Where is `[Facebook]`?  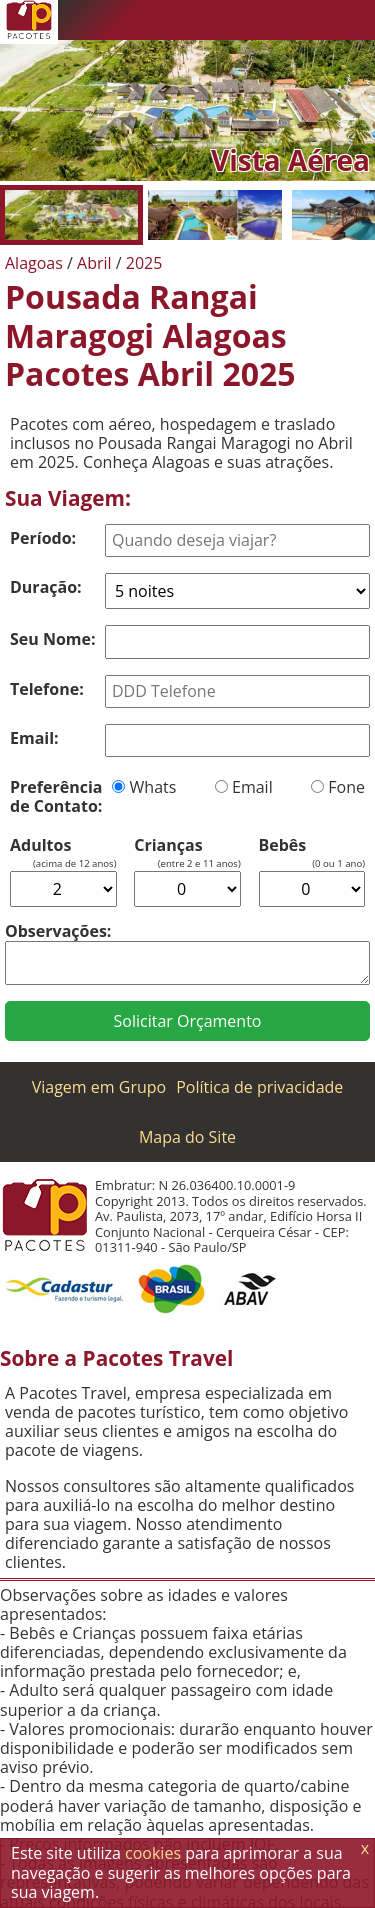 [Facebook] is located at coordinates (315, 20).